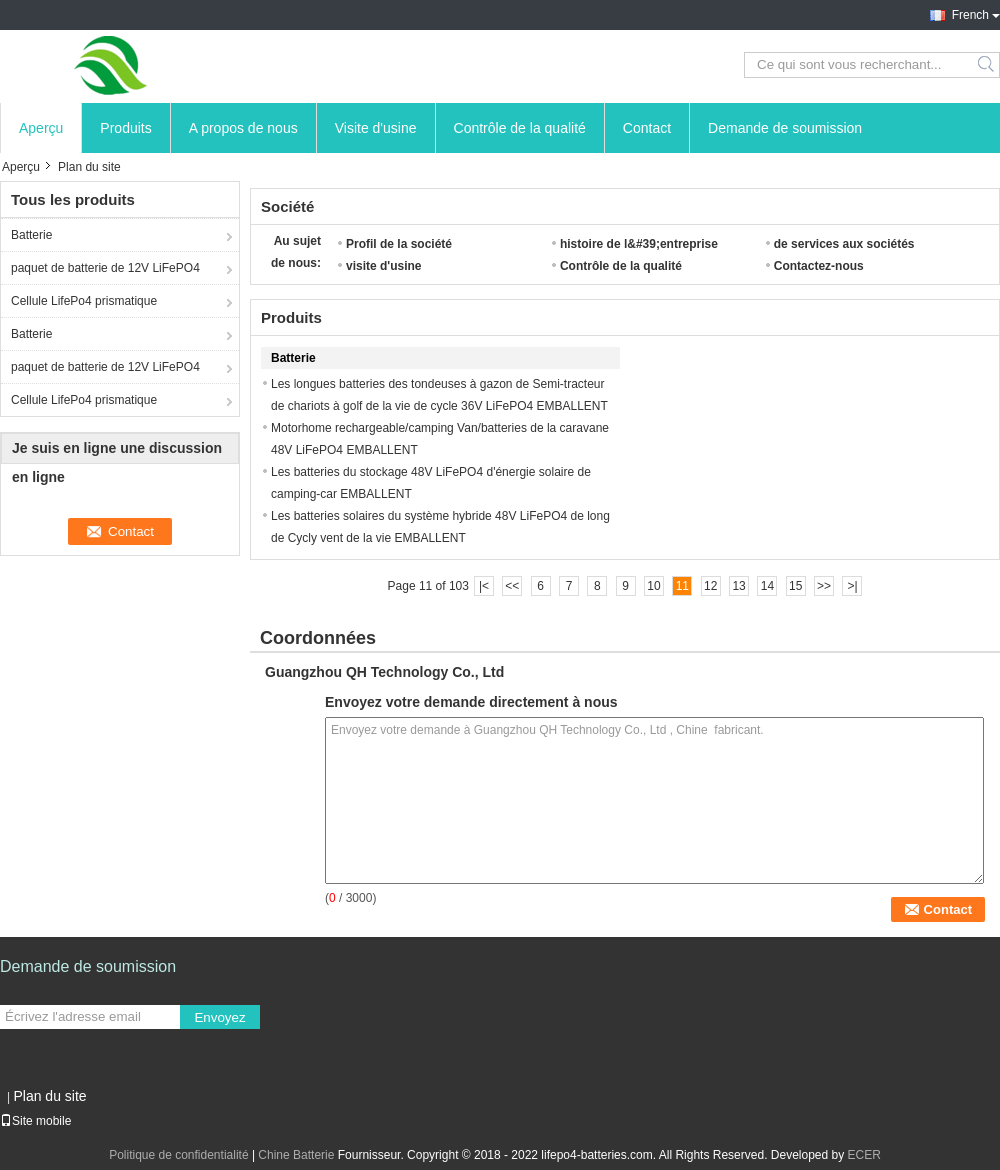 Image resolution: width=1000 pixels, height=1170 pixels. Describe the element at coordinates (178, 1155) in the screenshot. I see `Politique de confidentialité` at that location.